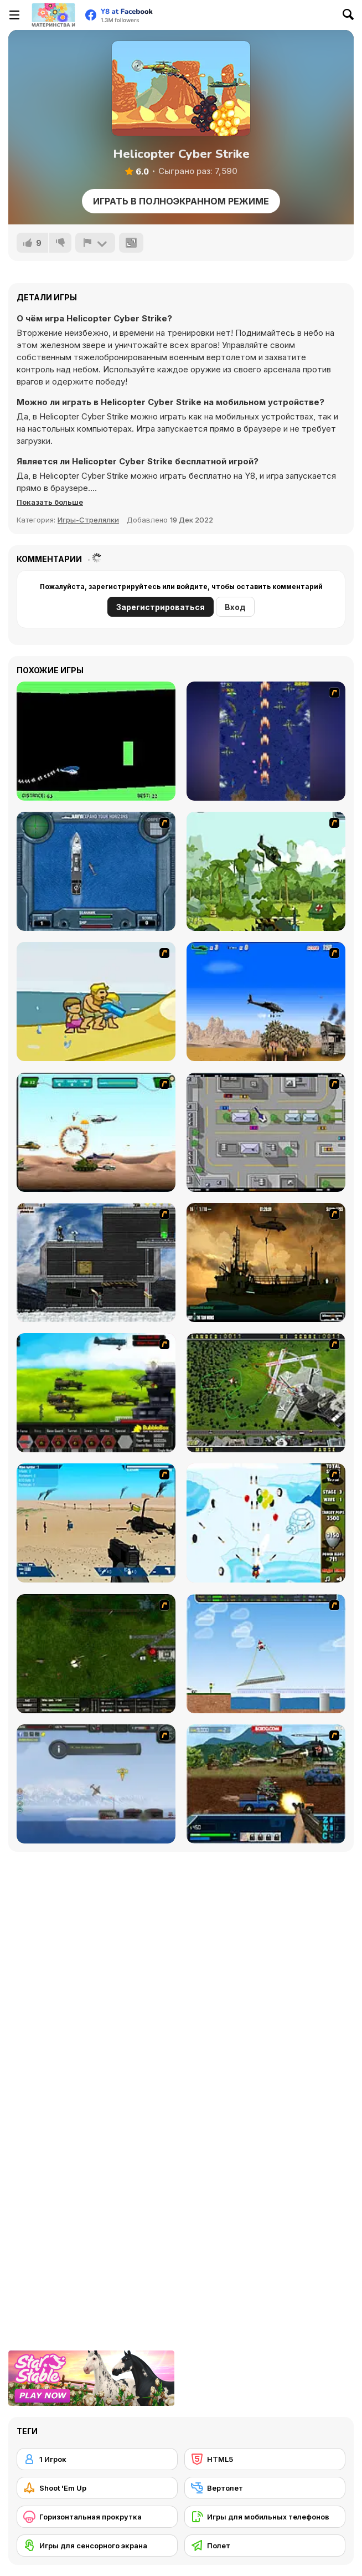  What do you see at coordinates (266, 741) in the screenshot?
I see `[Strikers 1945 Flash]` at bounding box center [266, 741].